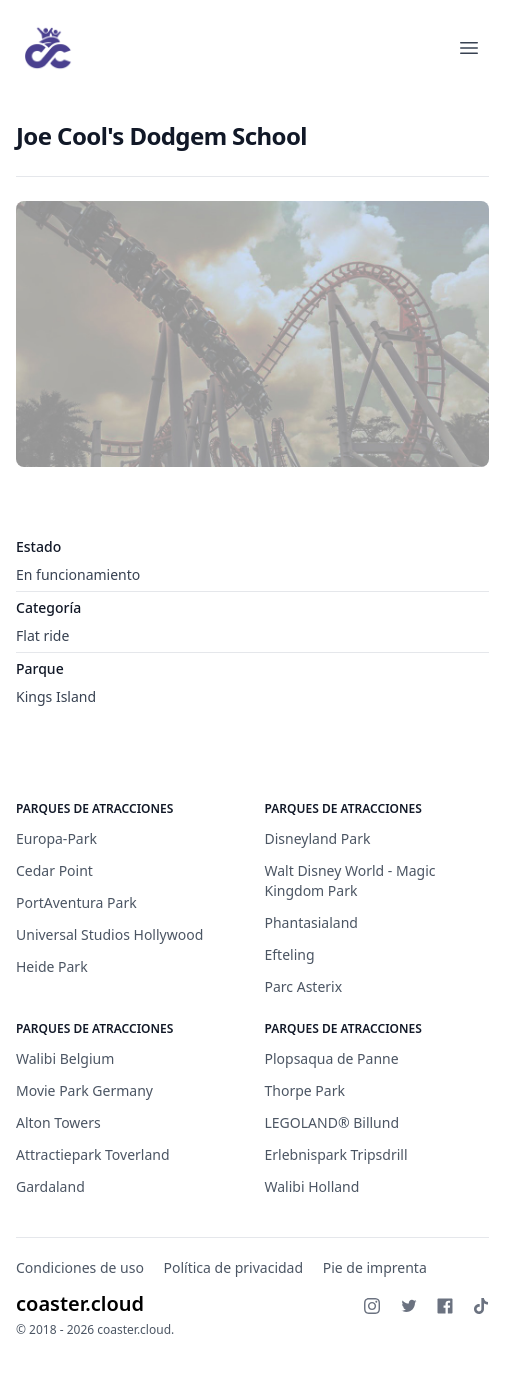  I want to click on Thorpe Park, so click(305, 1090).